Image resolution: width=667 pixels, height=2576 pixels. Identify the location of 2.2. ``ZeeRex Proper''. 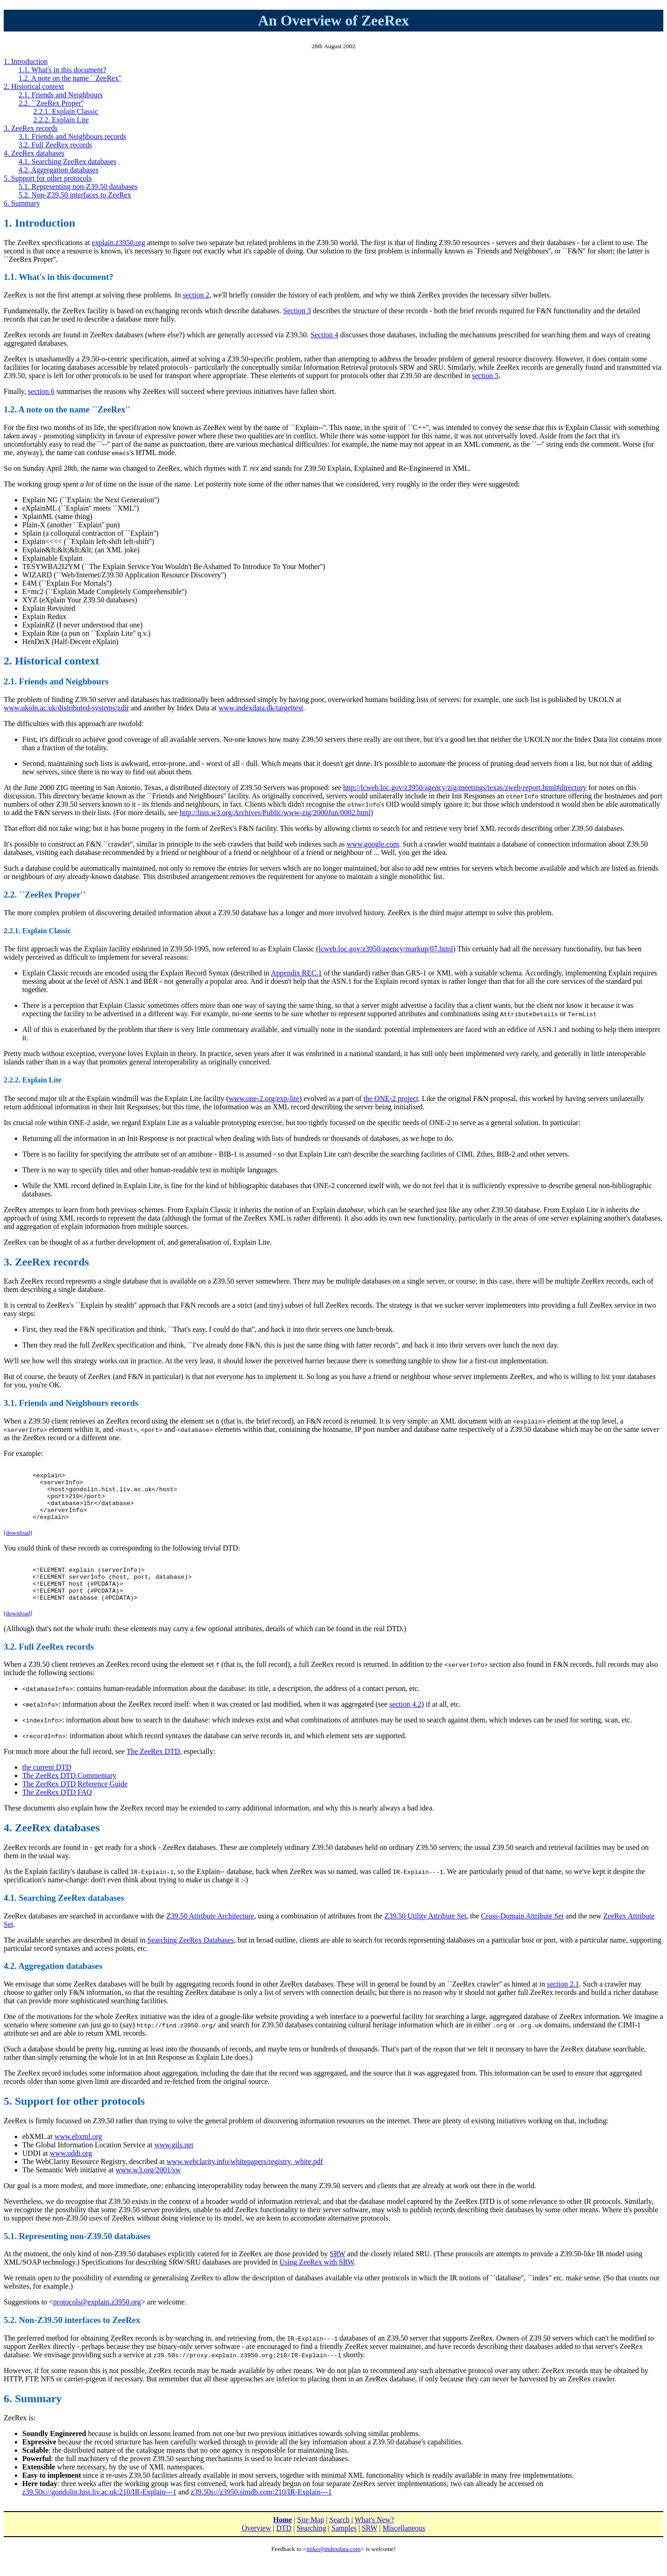
(51, 103).